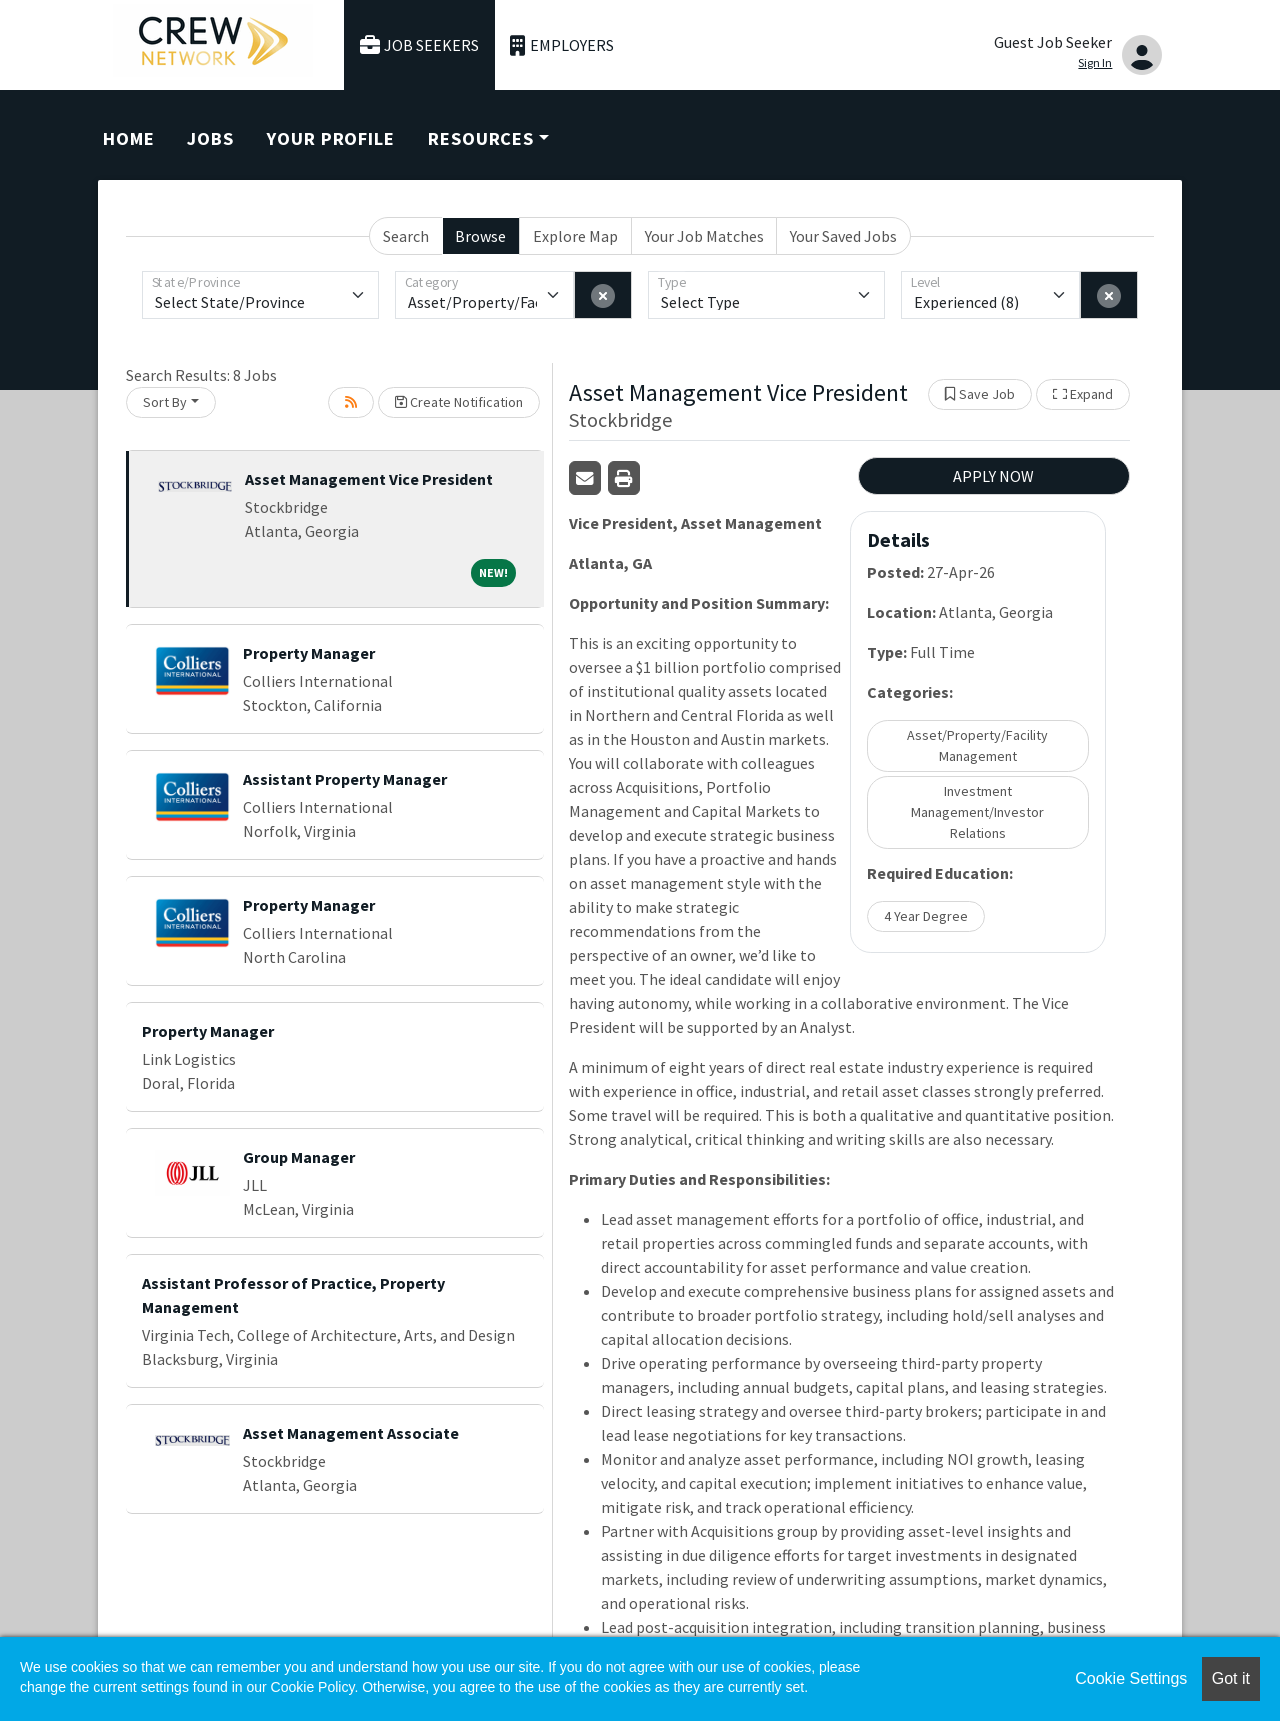 The height and width of the screenshot is (1721, 1280). I want to click on Your Job Matches, so click(704, 236).